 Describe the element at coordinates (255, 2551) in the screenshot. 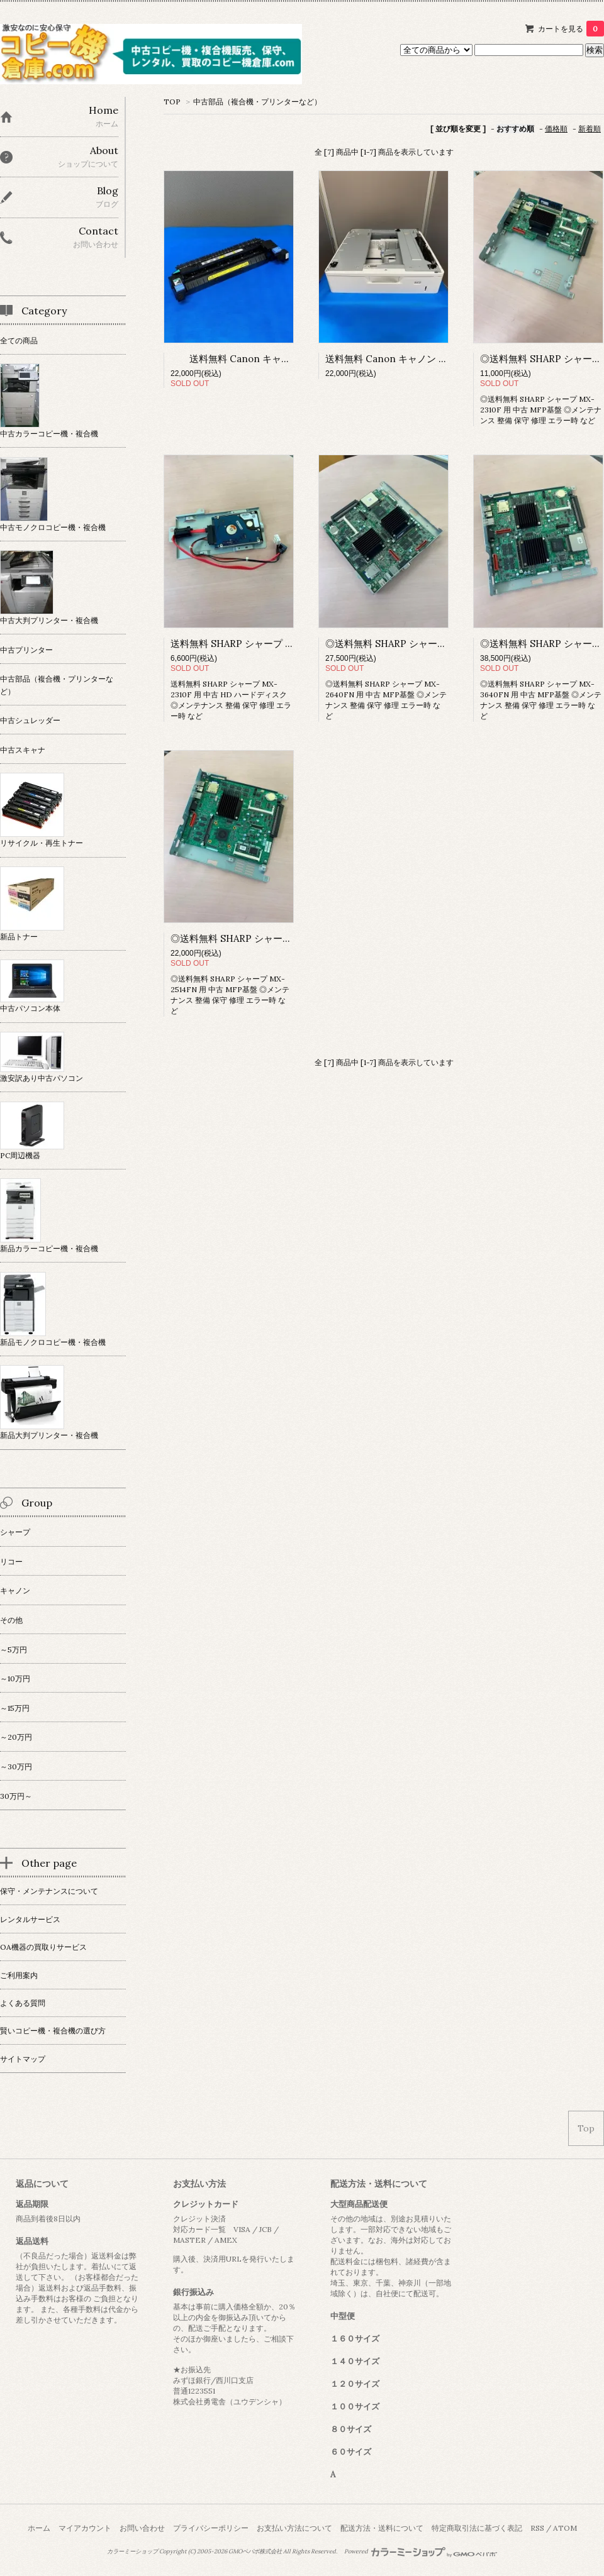

I see `GMOペパボ株式会社` at that location.